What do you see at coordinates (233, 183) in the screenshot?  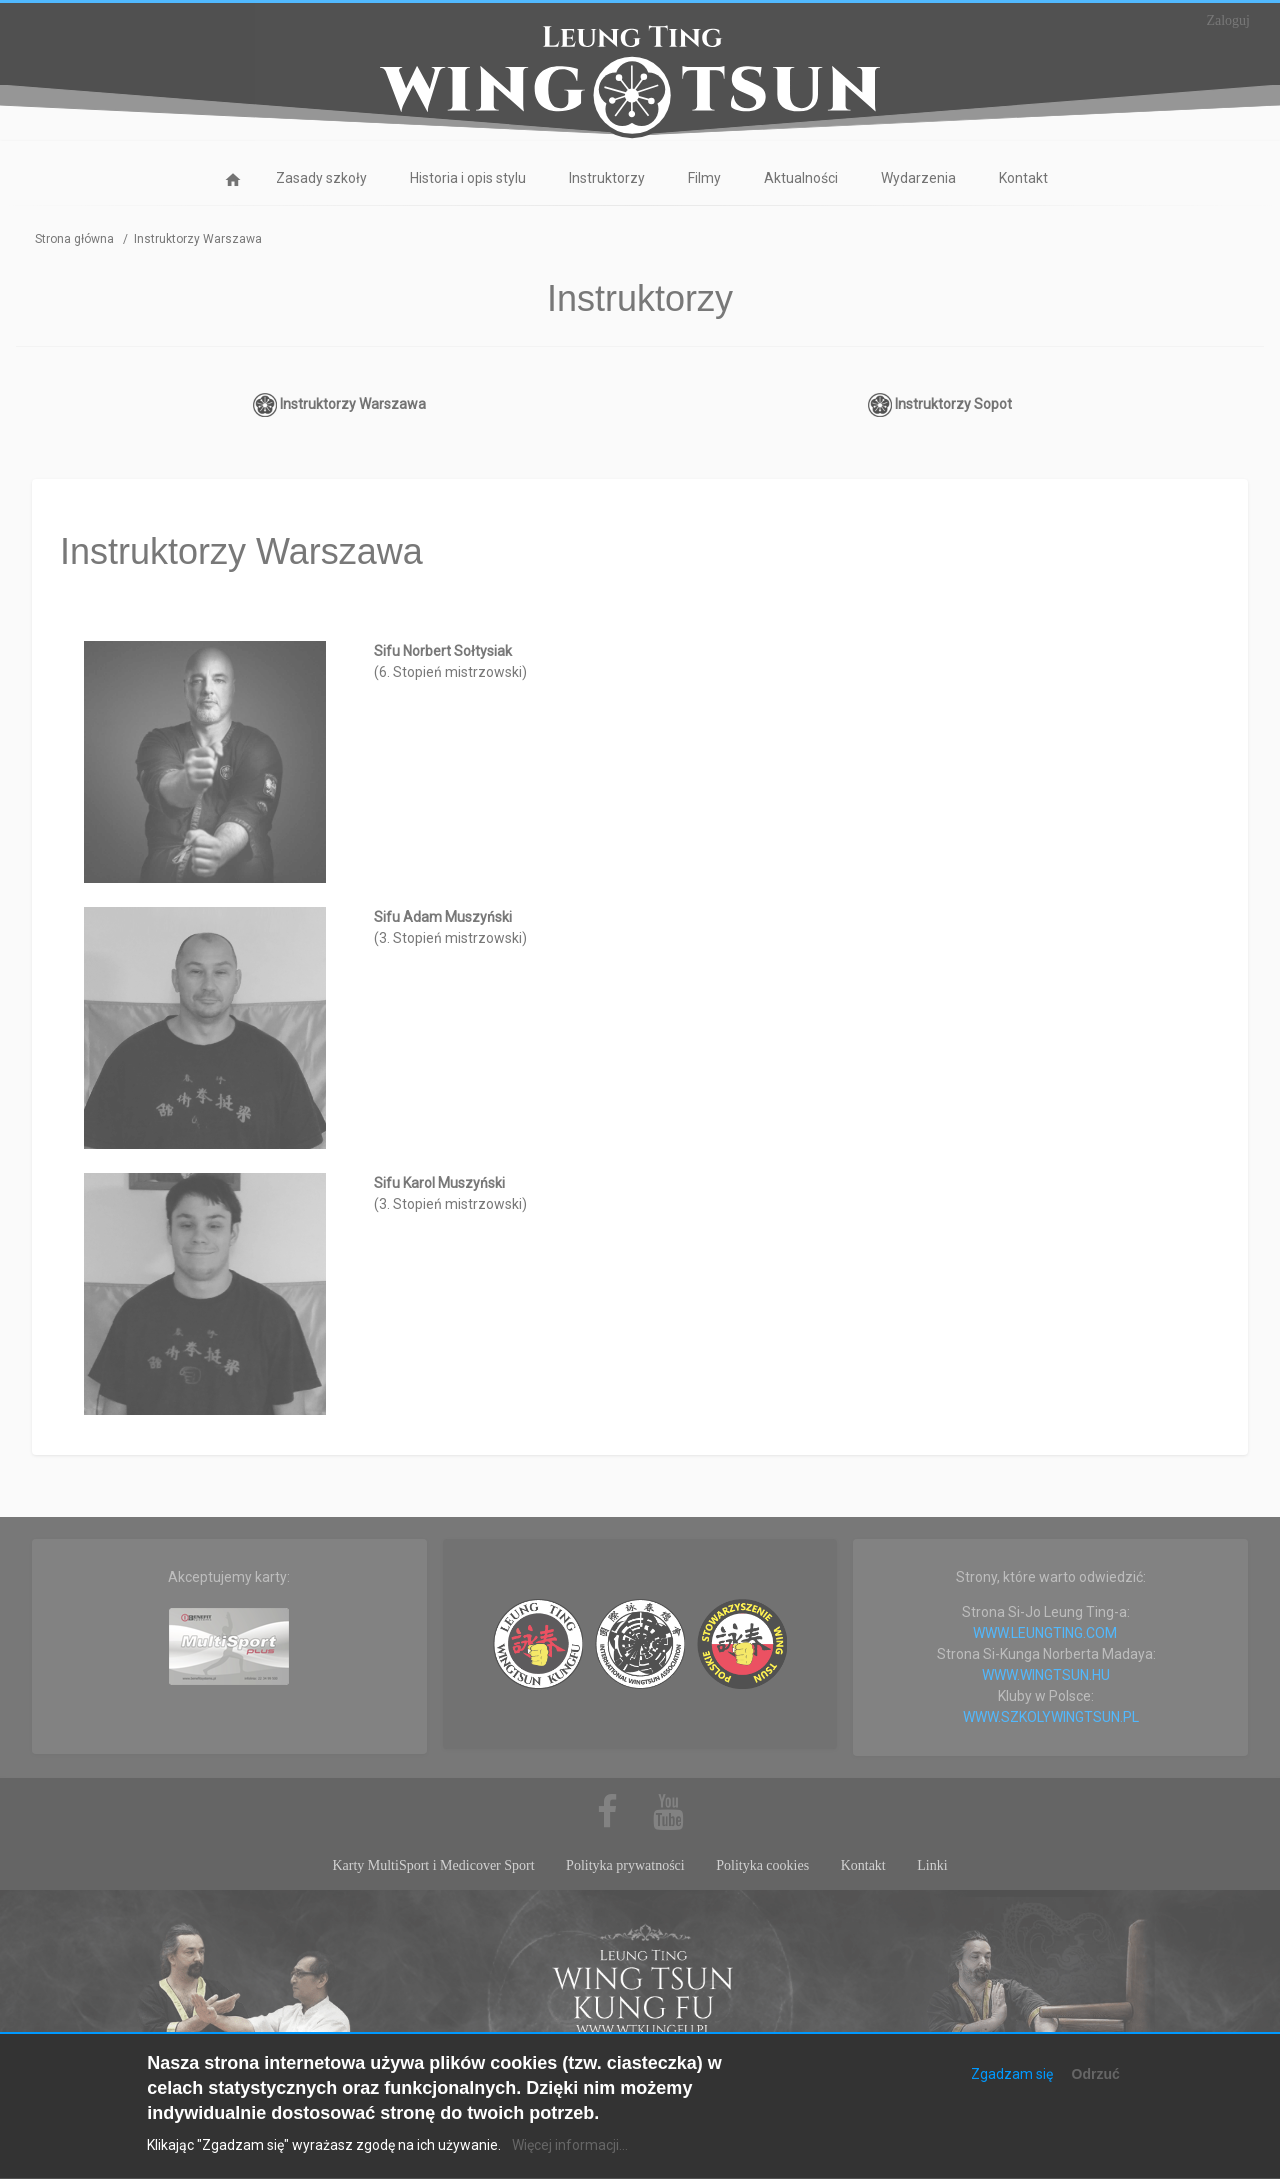 I see `Strona główna [menuitem]` at bounding box center [233, 183].